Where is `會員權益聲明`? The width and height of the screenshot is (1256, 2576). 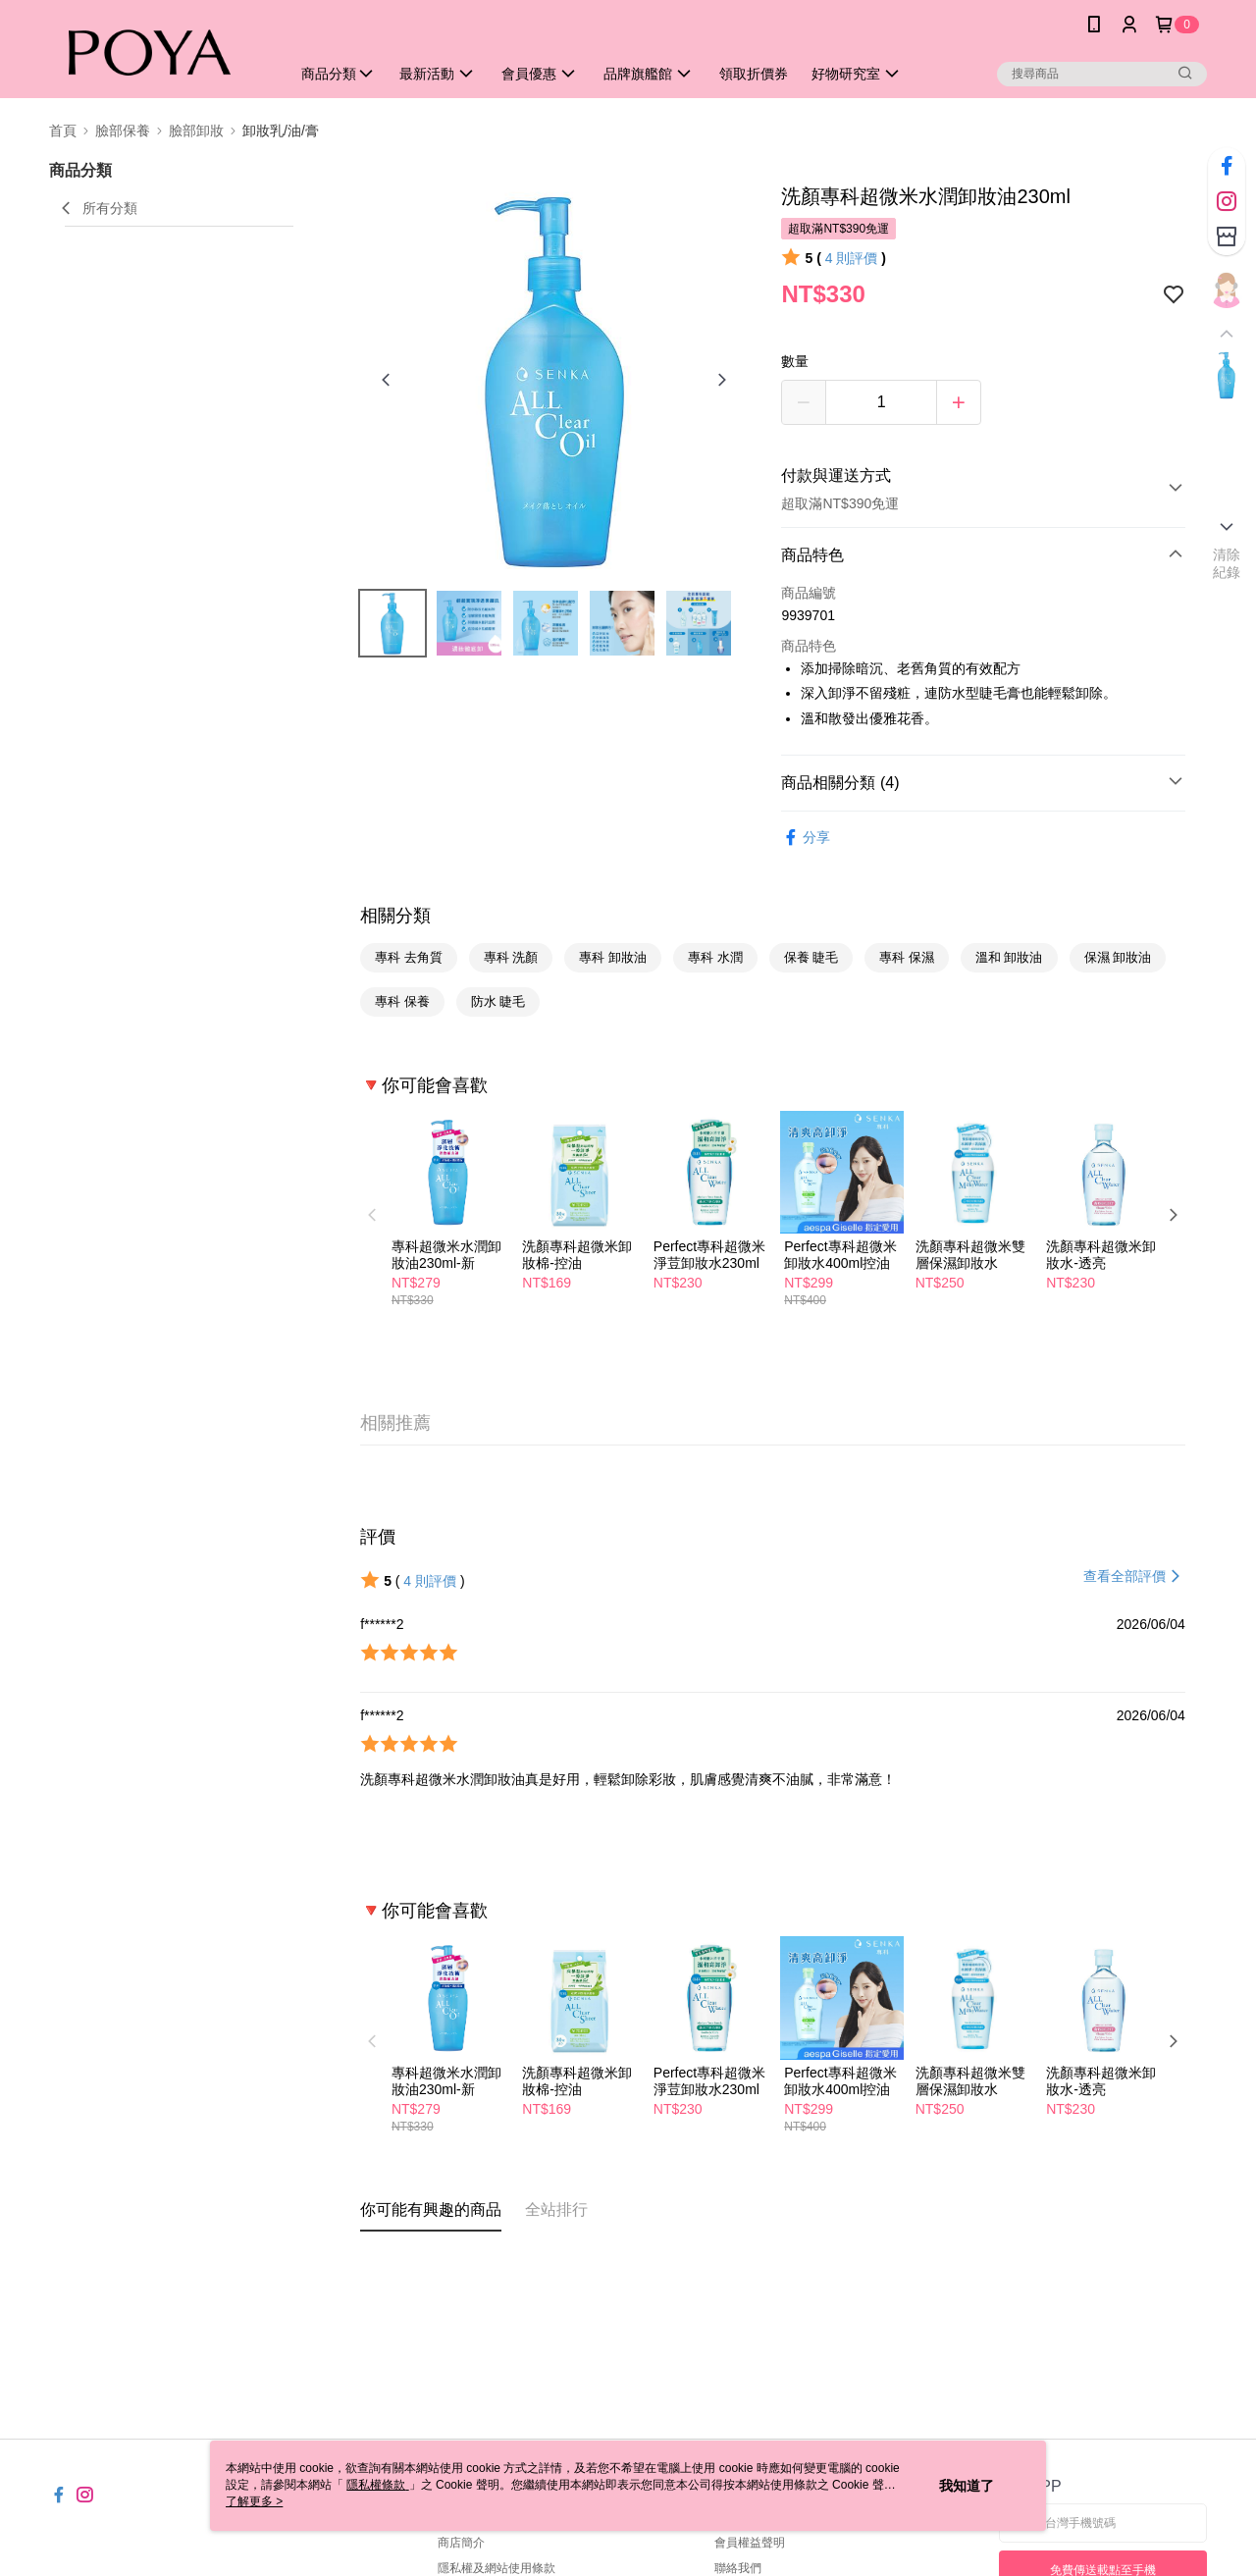 會員權益聲明 is located at coordinates (749, 2543).